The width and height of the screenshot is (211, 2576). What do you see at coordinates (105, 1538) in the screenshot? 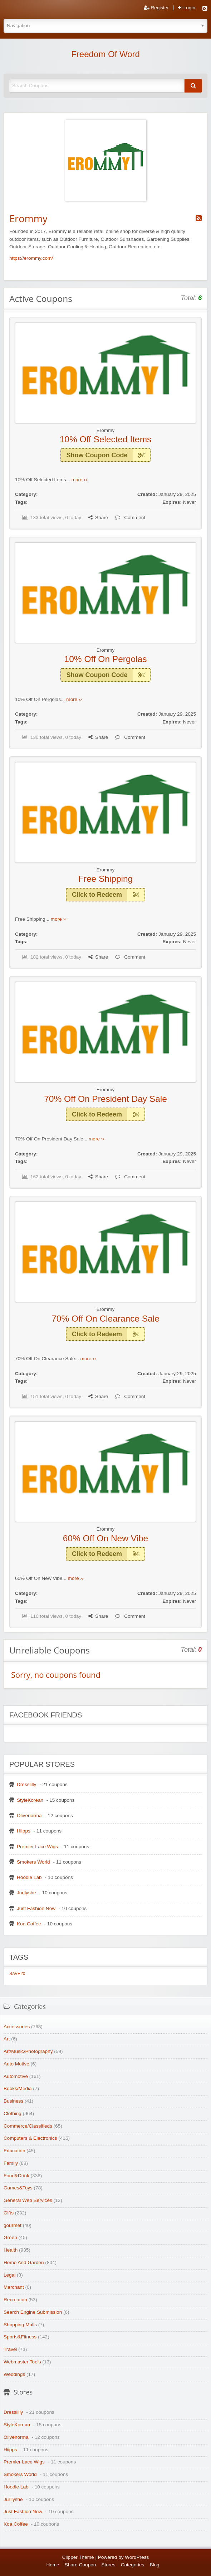
I see `60% Off On New Vibe` at bounding box center [105, 1538].